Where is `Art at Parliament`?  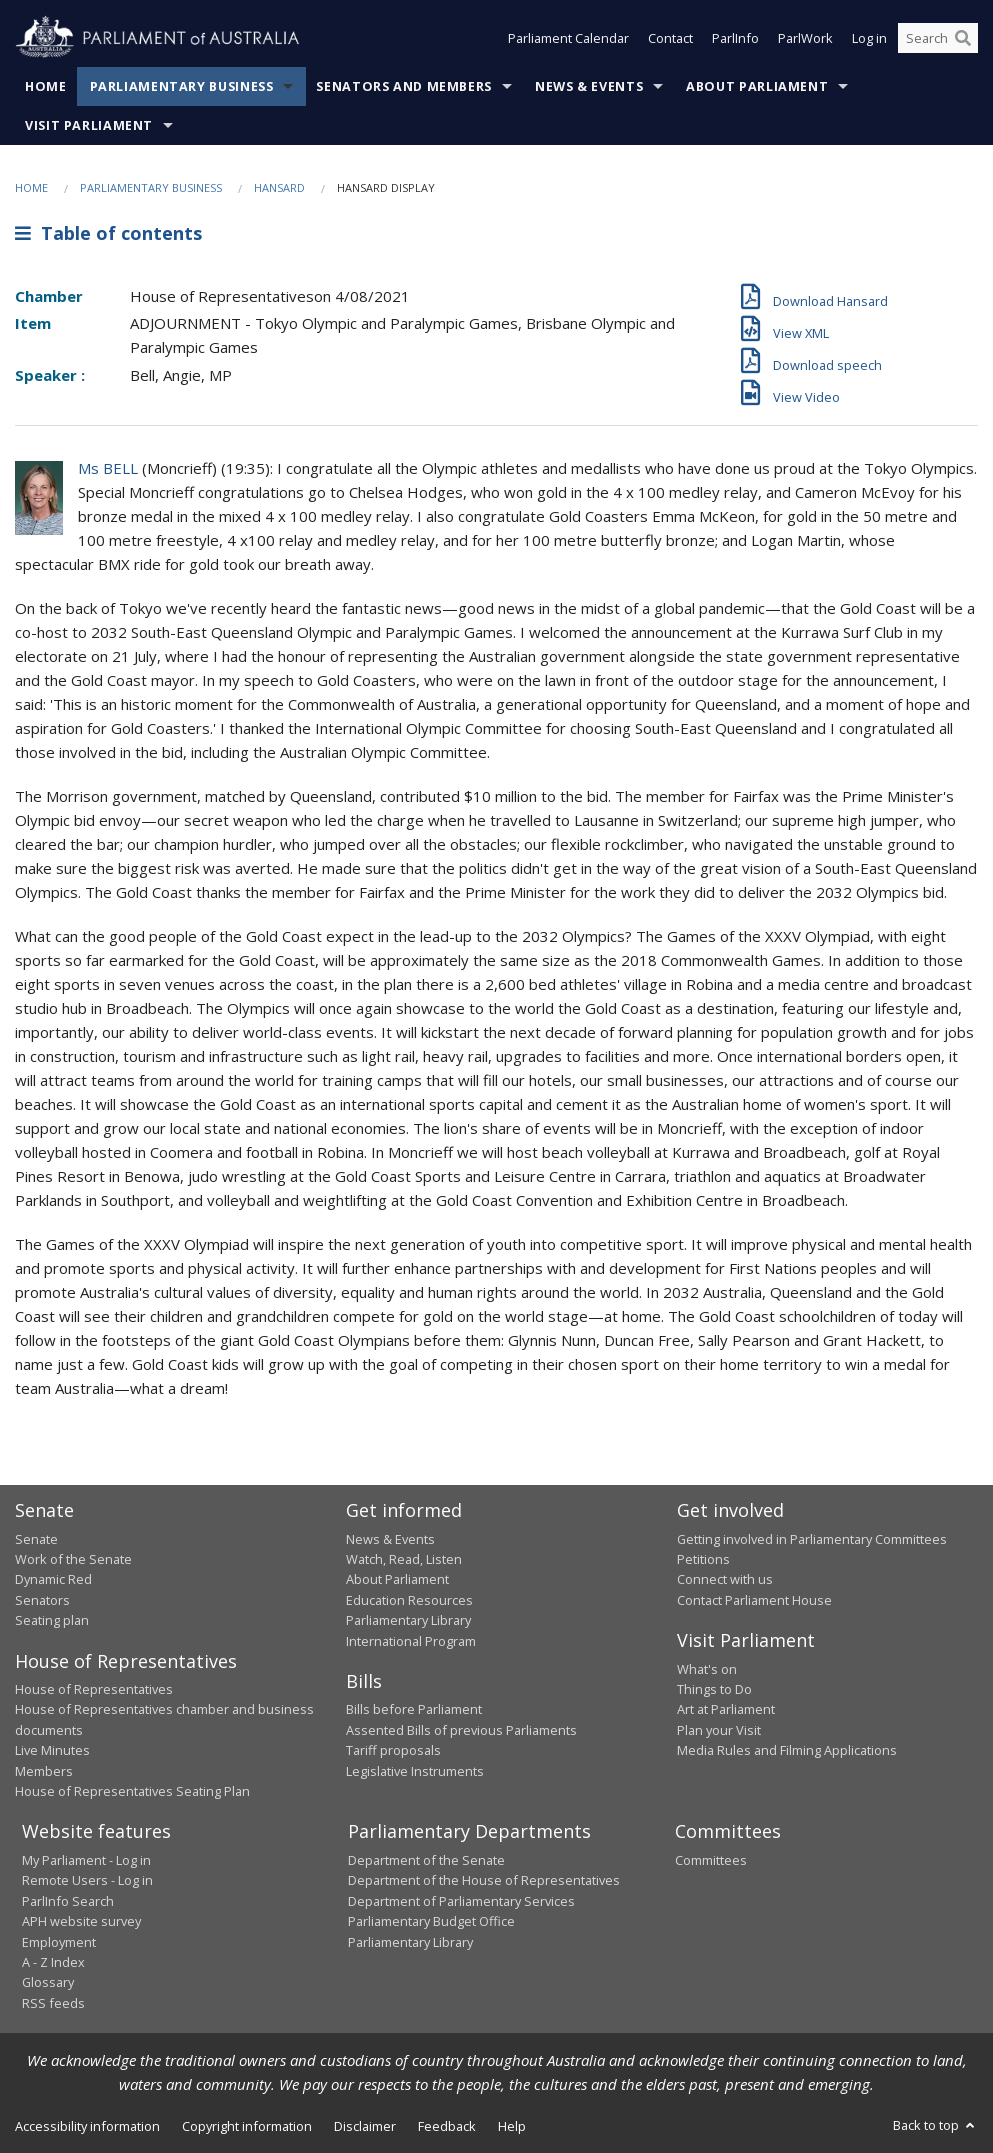 Art at Parliament is located at coordinates (726, 1709).